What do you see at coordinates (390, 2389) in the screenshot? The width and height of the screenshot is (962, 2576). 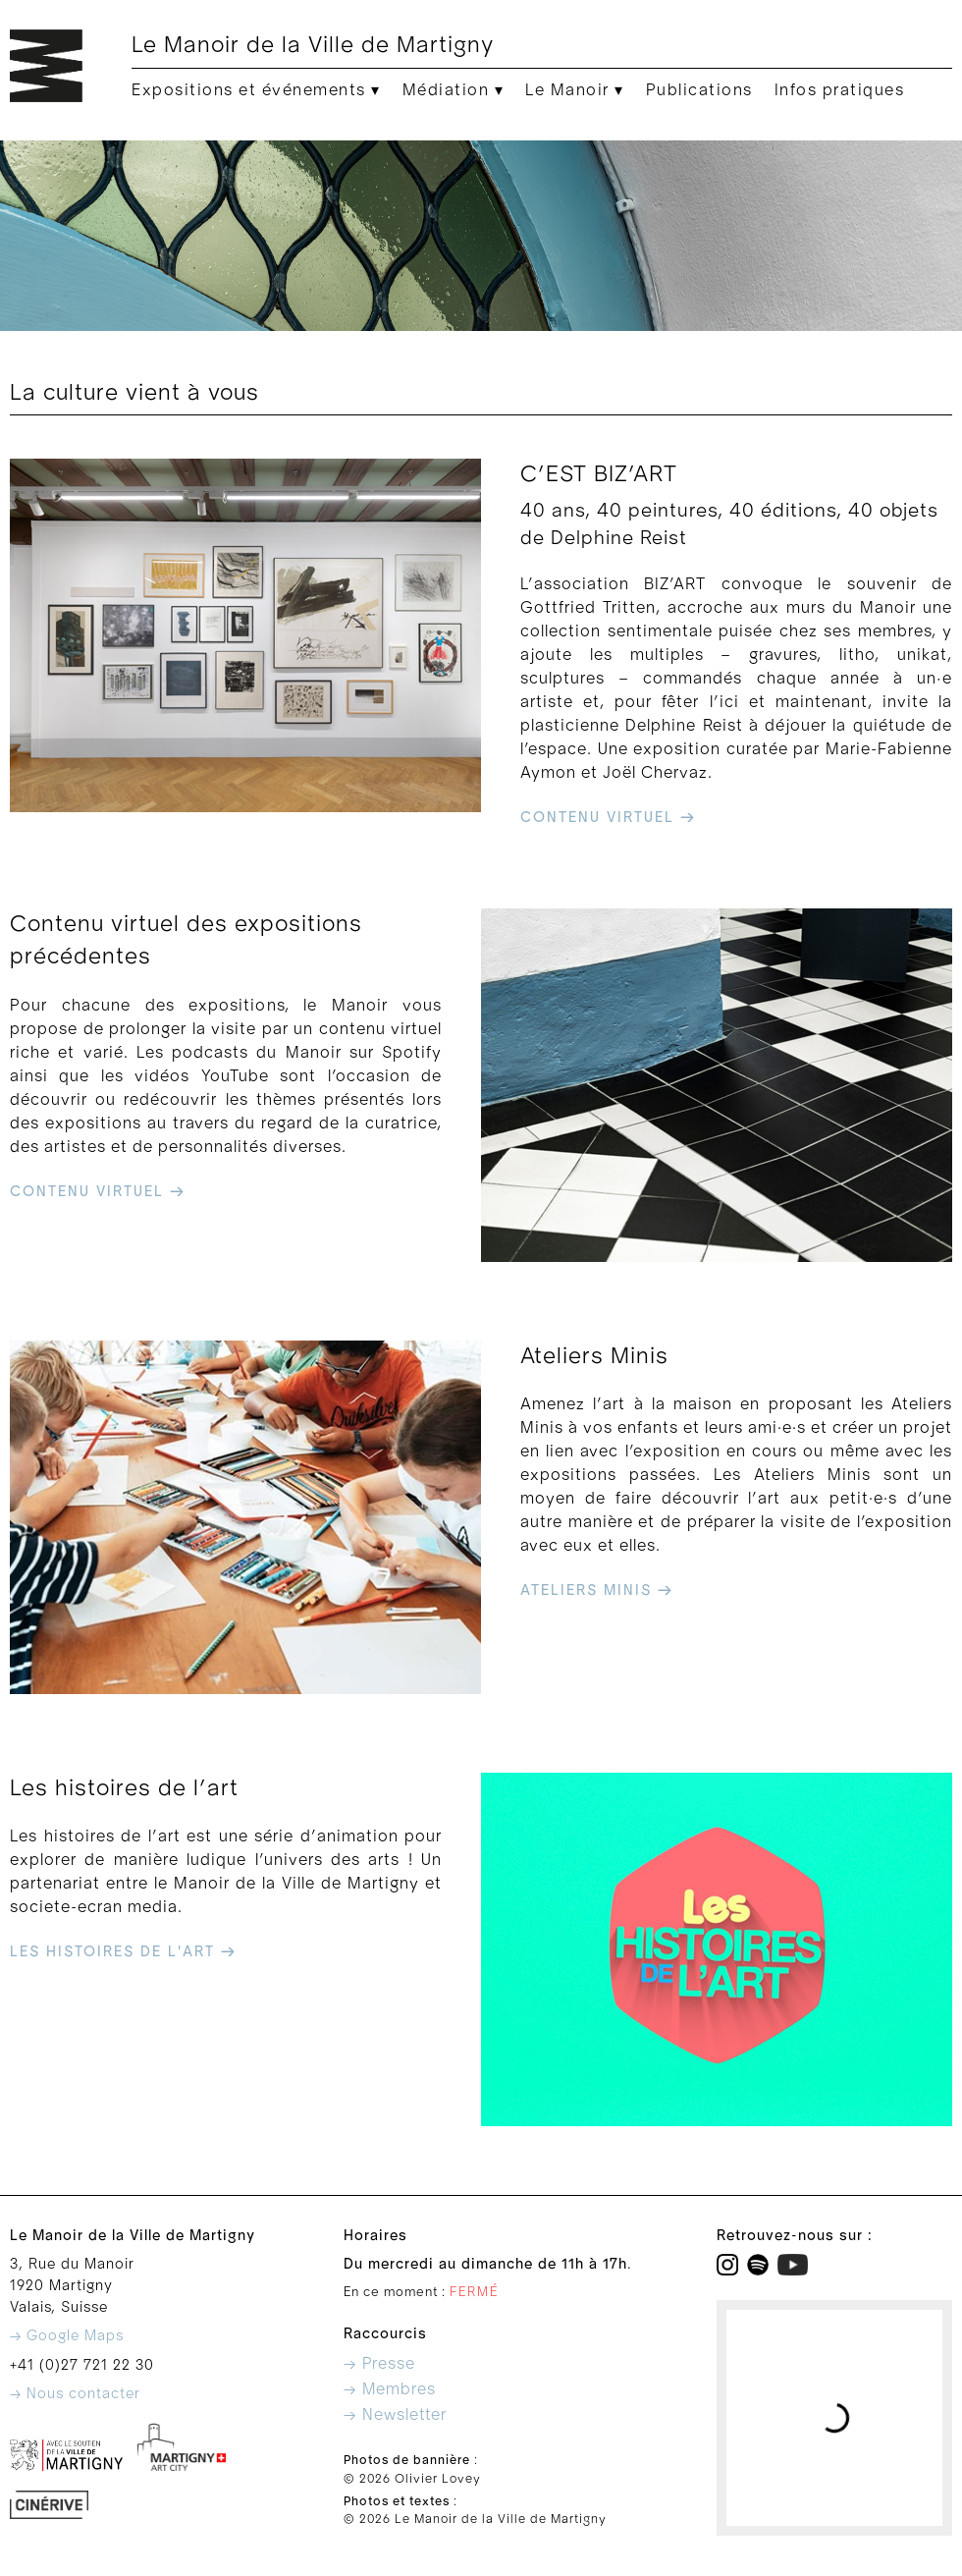 I see `→ Membres` at bounding box center [390, 2389].